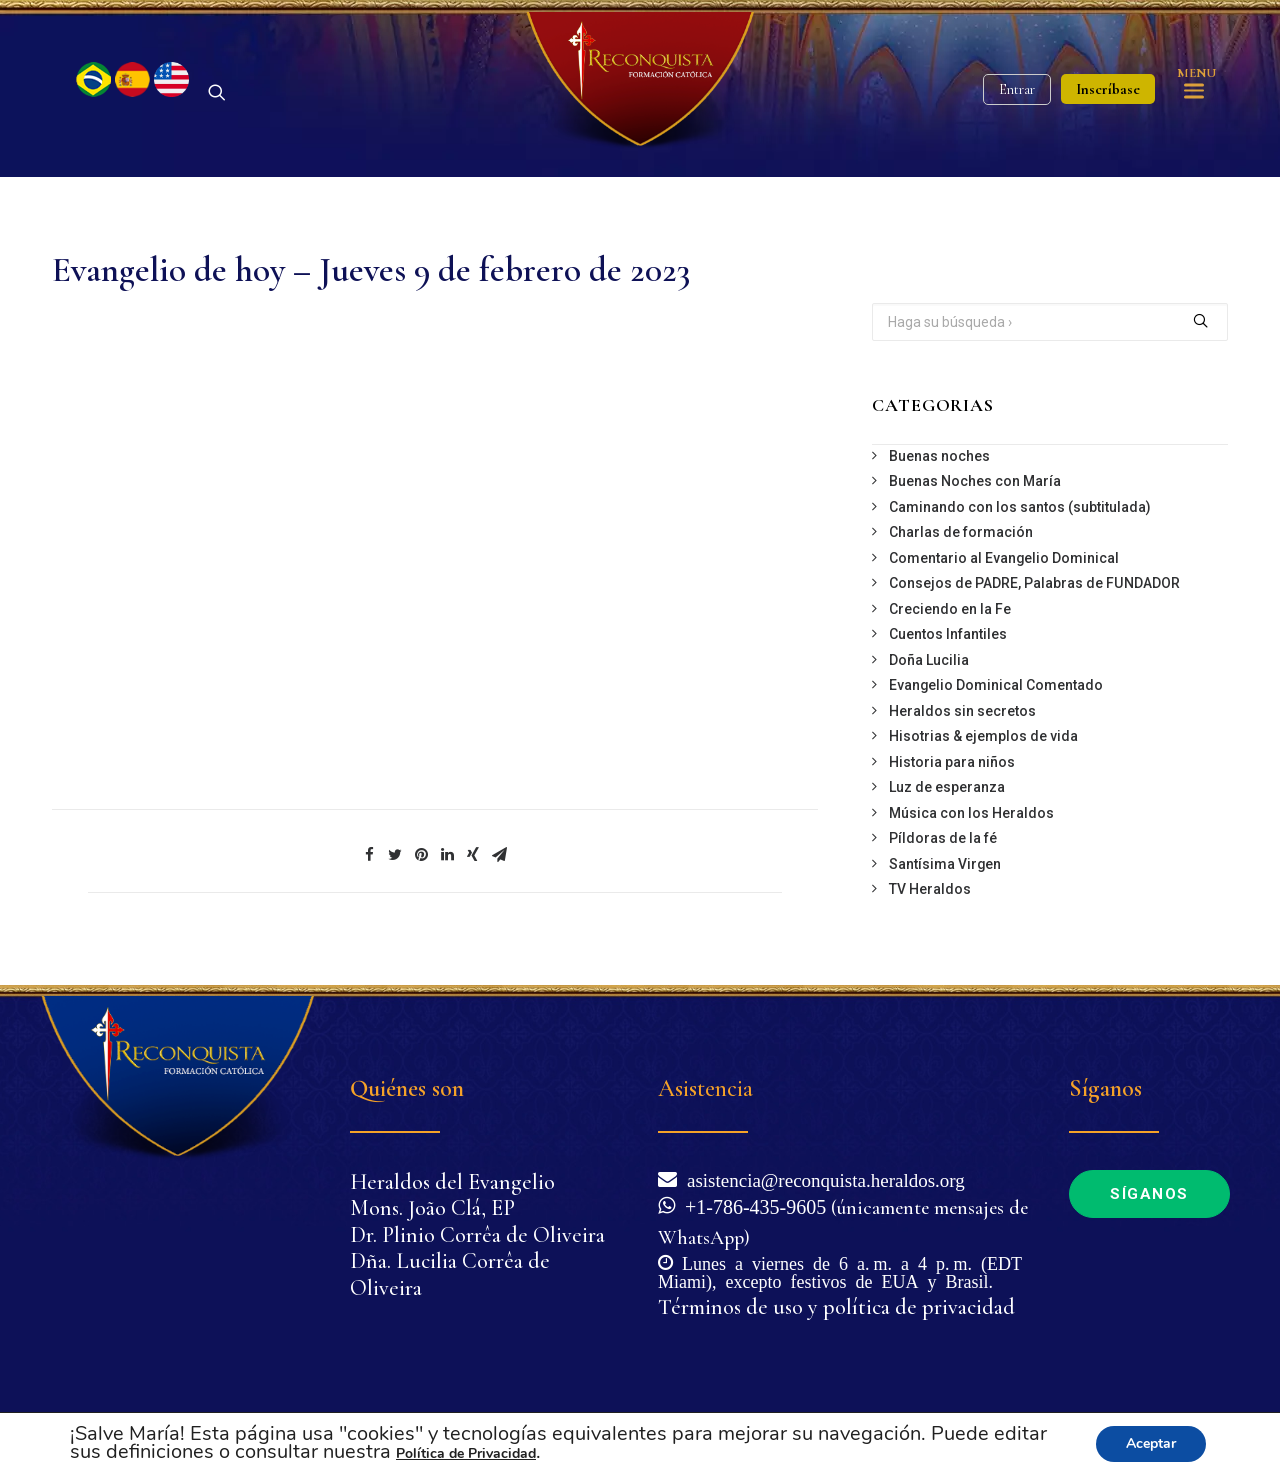 This screenshot has width=1280, height=1475. Describe the element at coordinates (1020, 519) in the screenshot. I see `Caminando con los santos (subtitulada)` at that location.